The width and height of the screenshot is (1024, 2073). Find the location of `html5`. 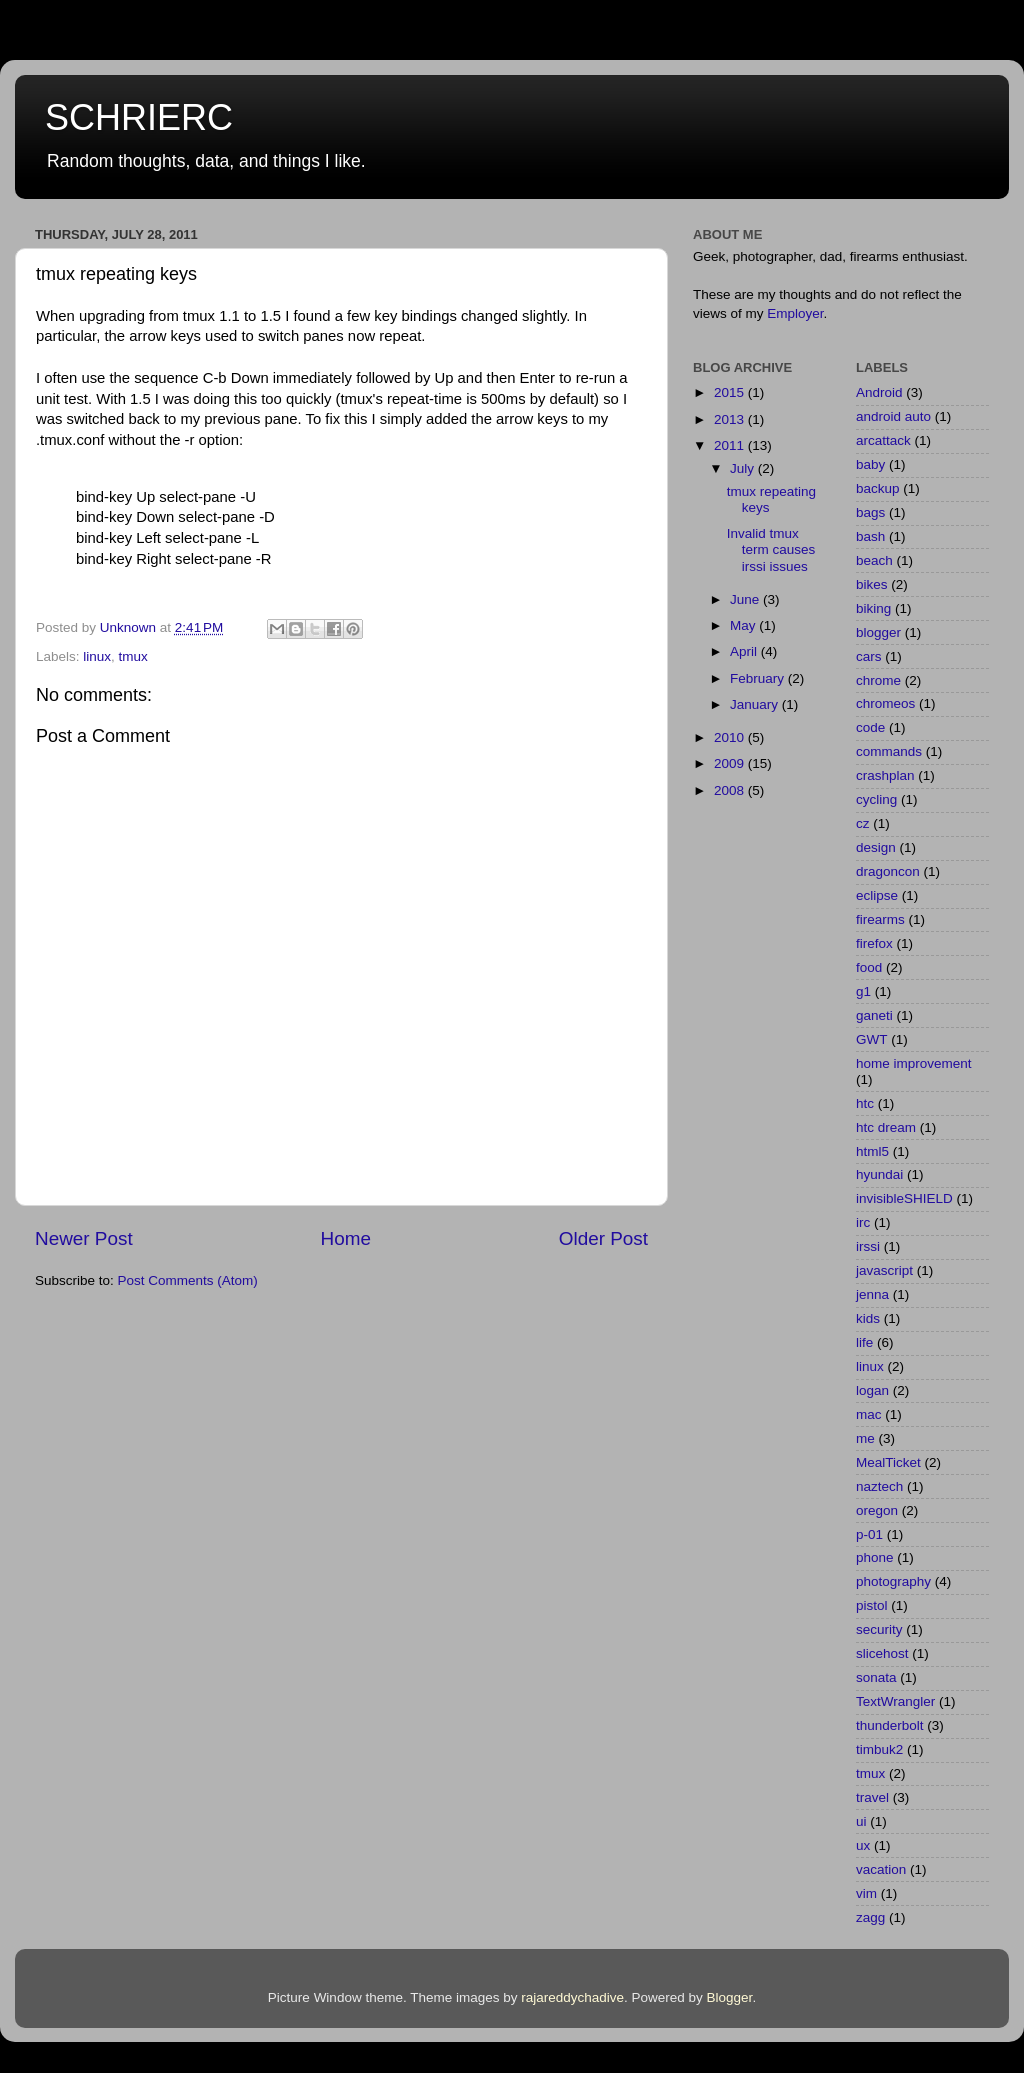

html5 is located at coordinates (872, 1151).